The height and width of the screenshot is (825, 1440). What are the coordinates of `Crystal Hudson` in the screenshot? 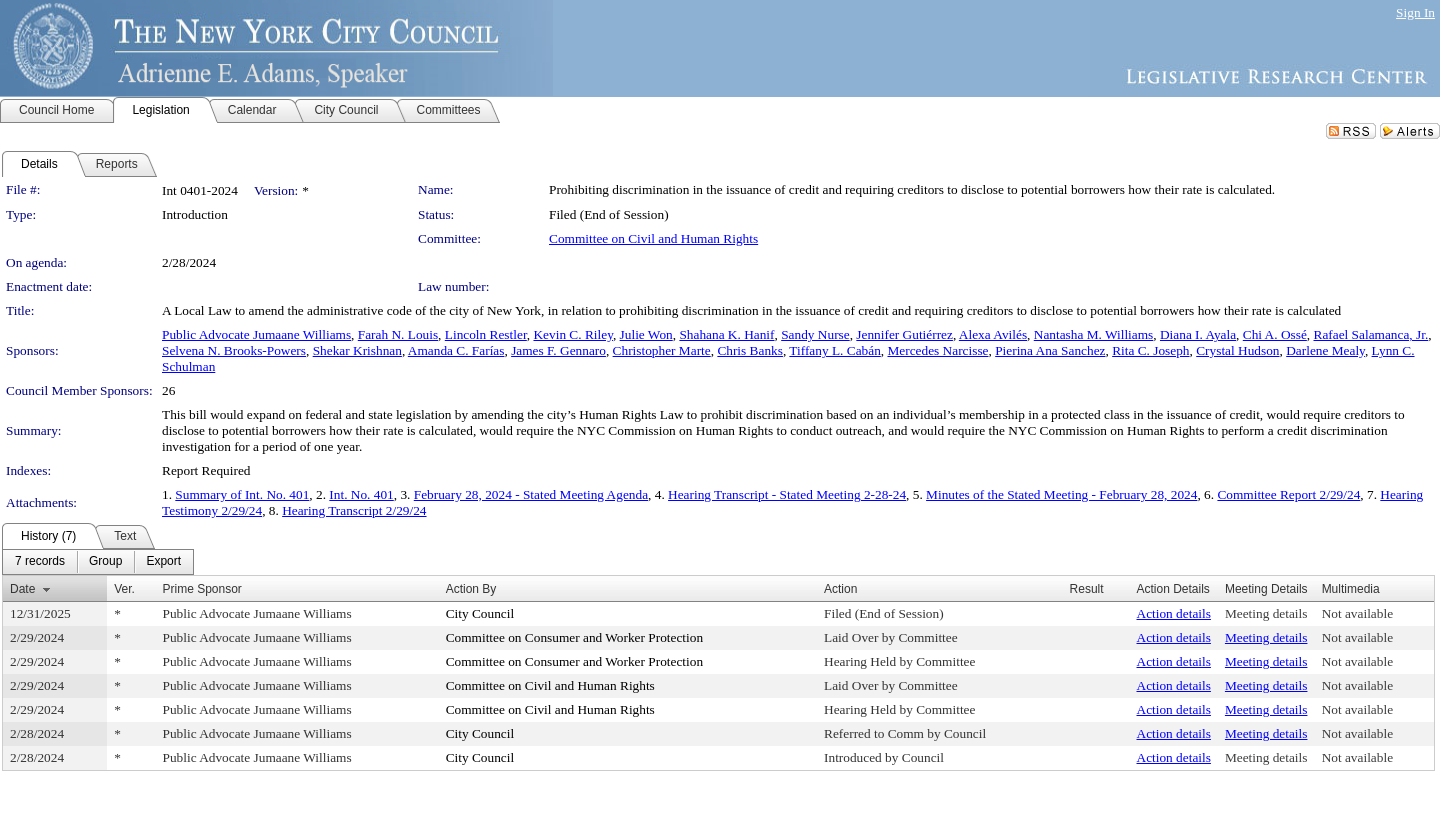 It's located at (1237, 350).